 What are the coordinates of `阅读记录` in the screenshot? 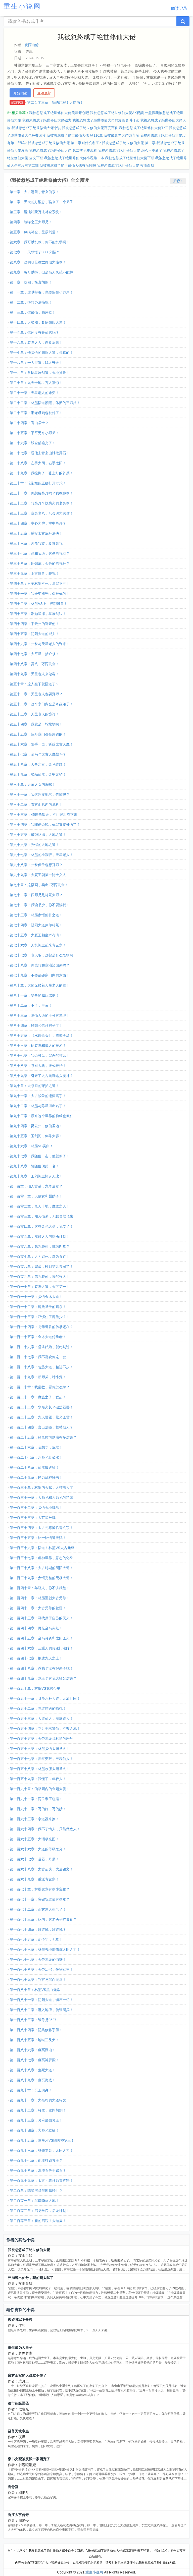 It's located at (179, 8).